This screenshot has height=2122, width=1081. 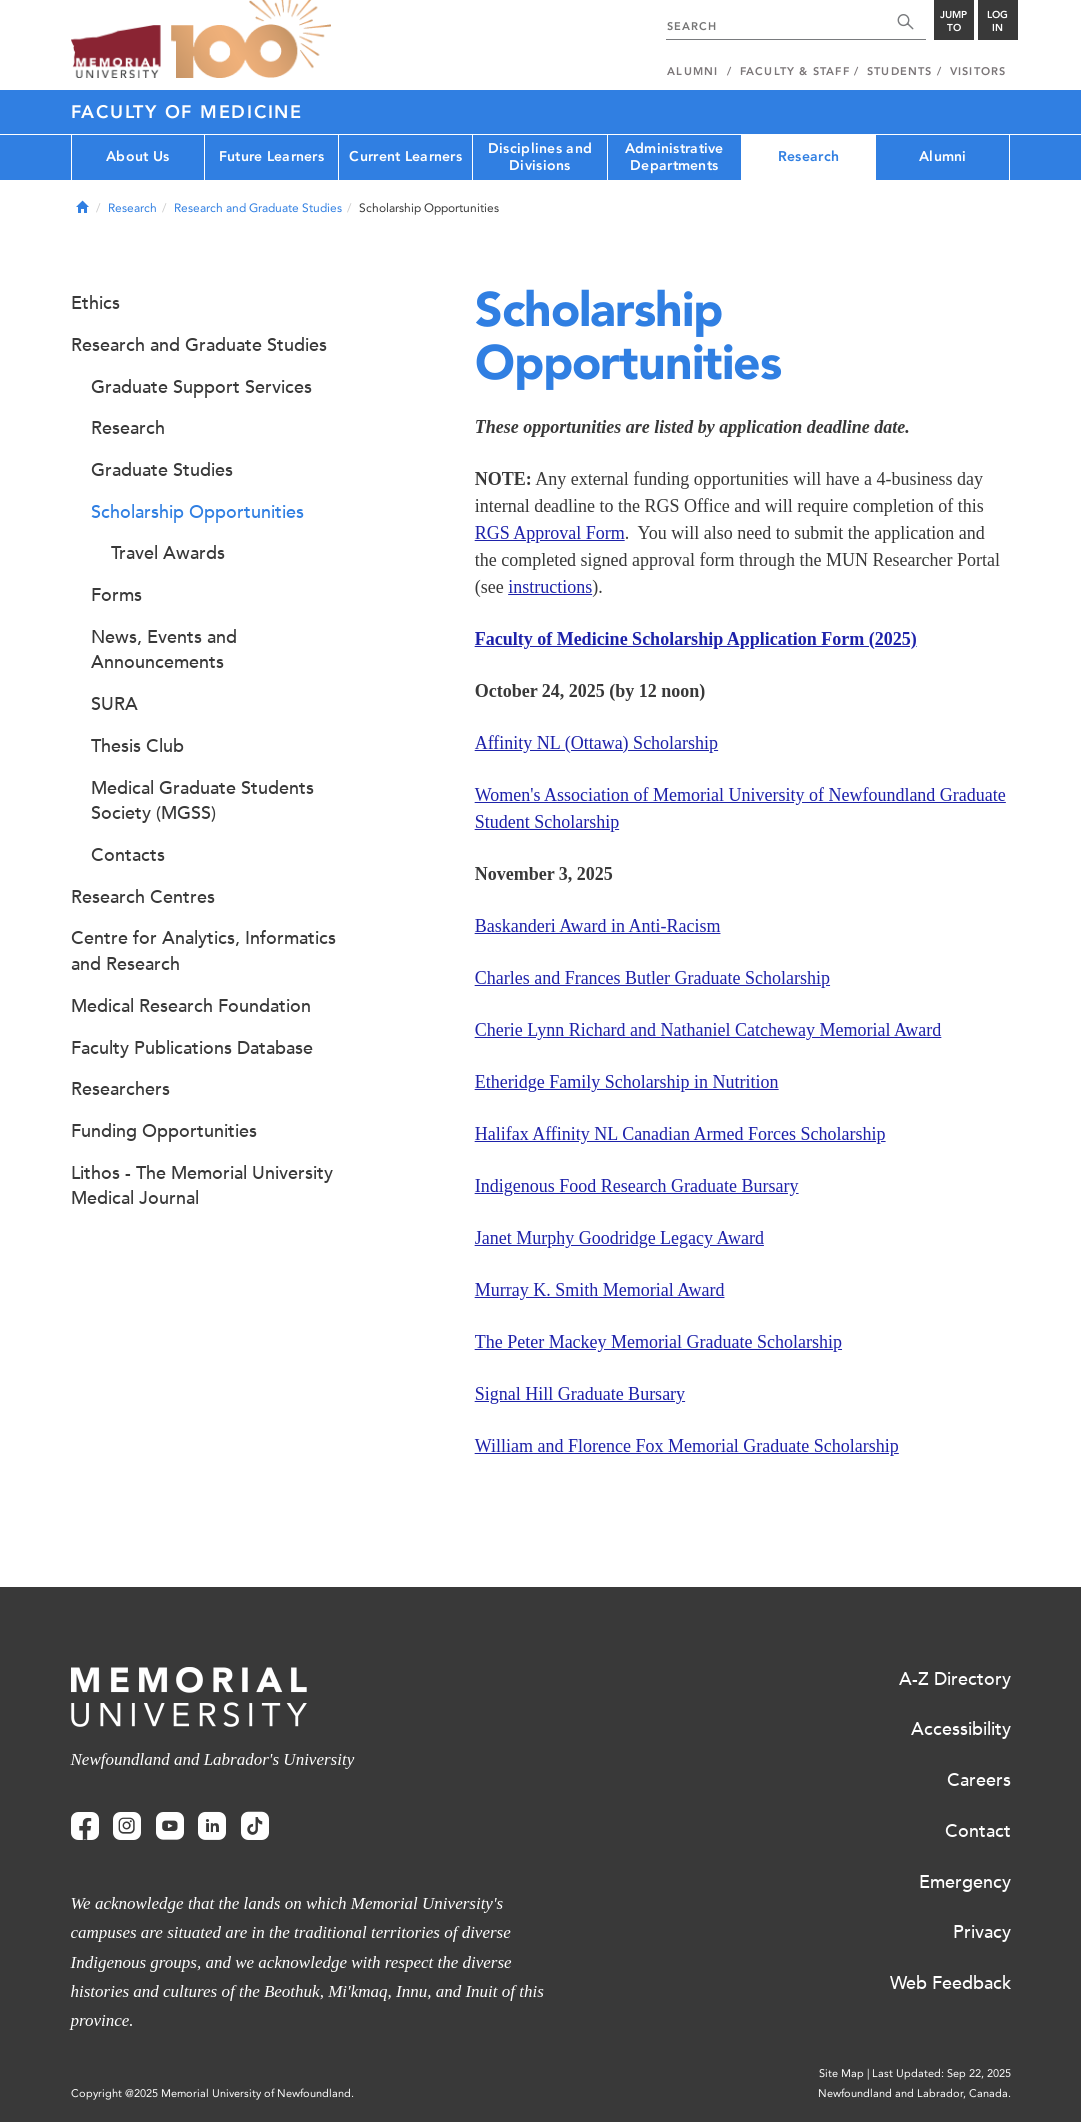 What do you see at coordinates (841, 2073) in the screenshot?
I see `Site Map` at bounding box center [841, 2073].